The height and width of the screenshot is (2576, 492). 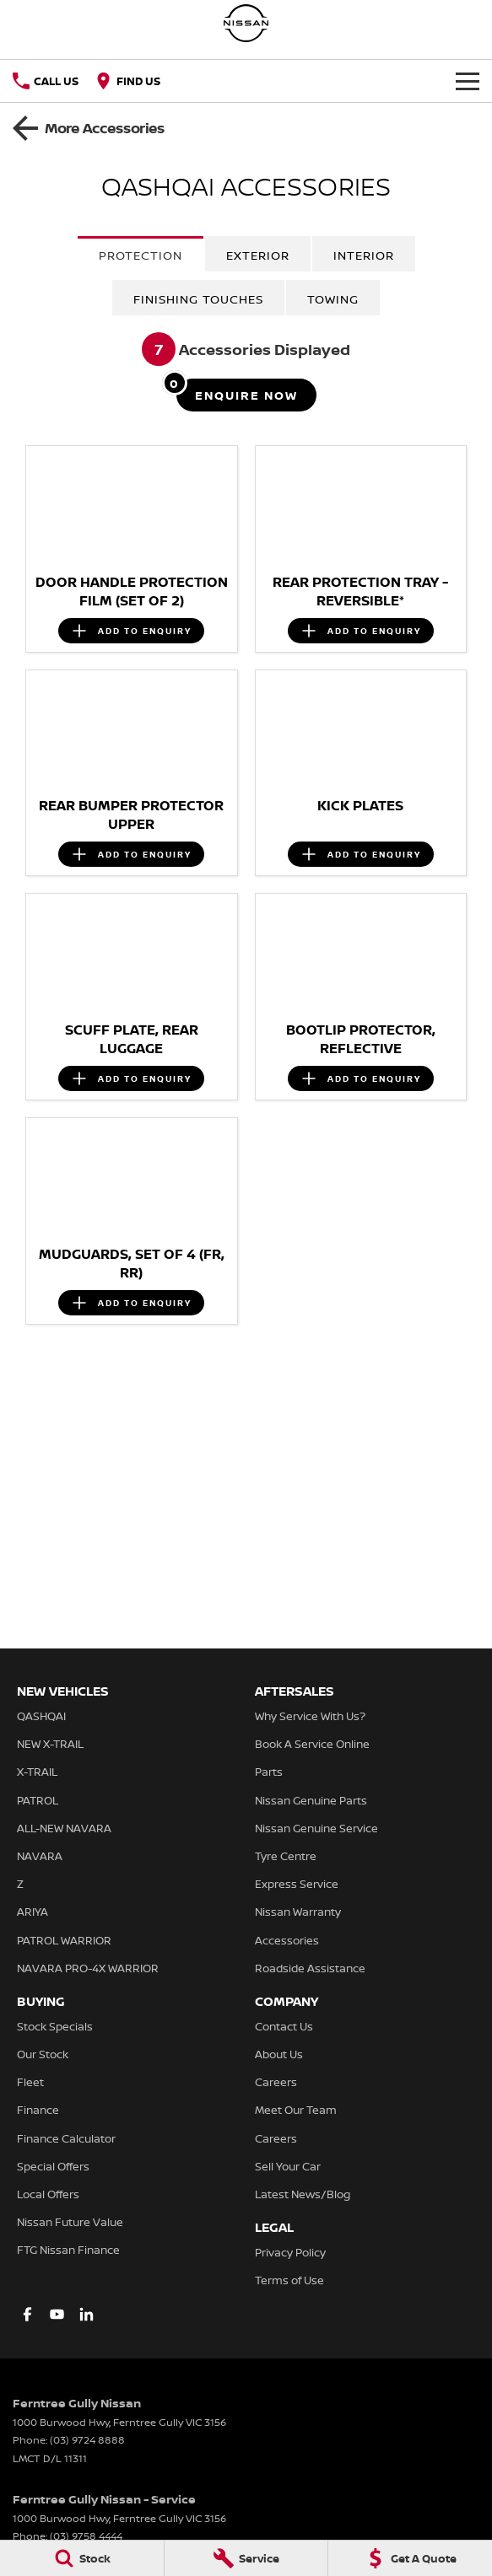 What do you see at coordinates (140, 255) in the screenshot?
I see `Protection` at bounding box center [140, 255].